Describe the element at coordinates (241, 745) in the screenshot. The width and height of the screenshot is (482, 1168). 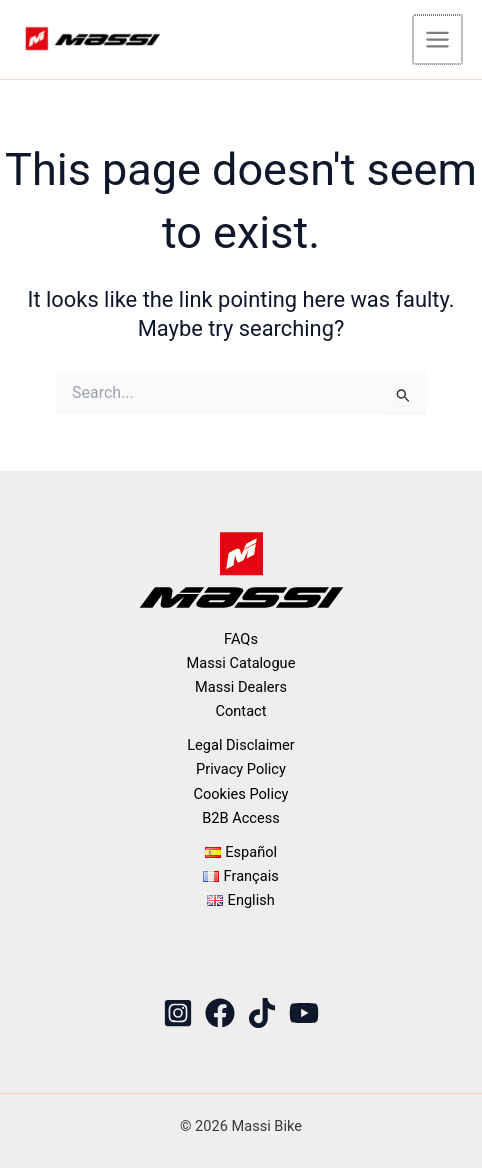
I see `Legal Disclaimer` at that location.